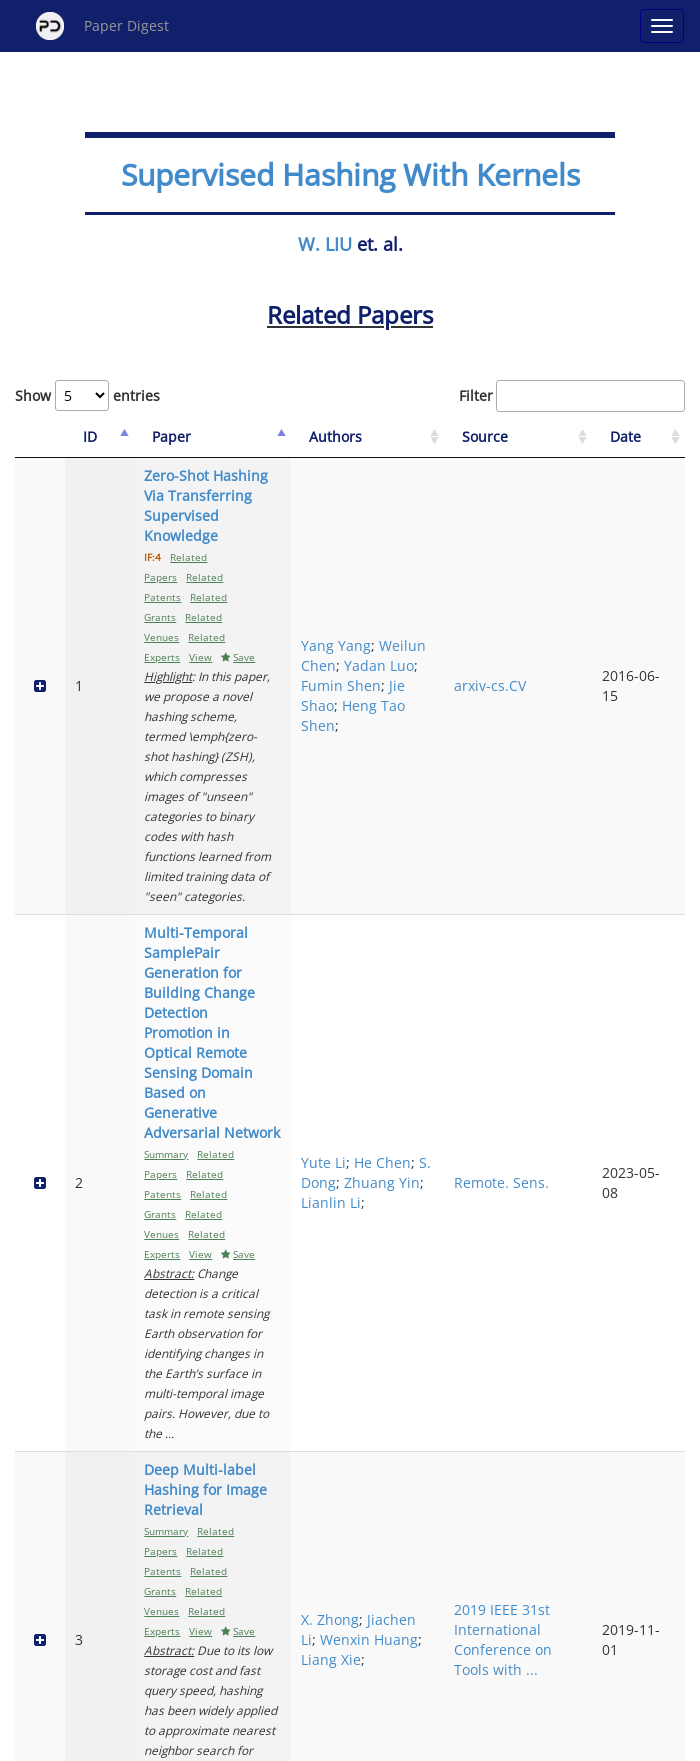 This screenshot has width=700, height=1761. What do you see at coordinates (443, 959) in the screenshot?
I see `Jiachen Li` at bounding box center [443, 959].